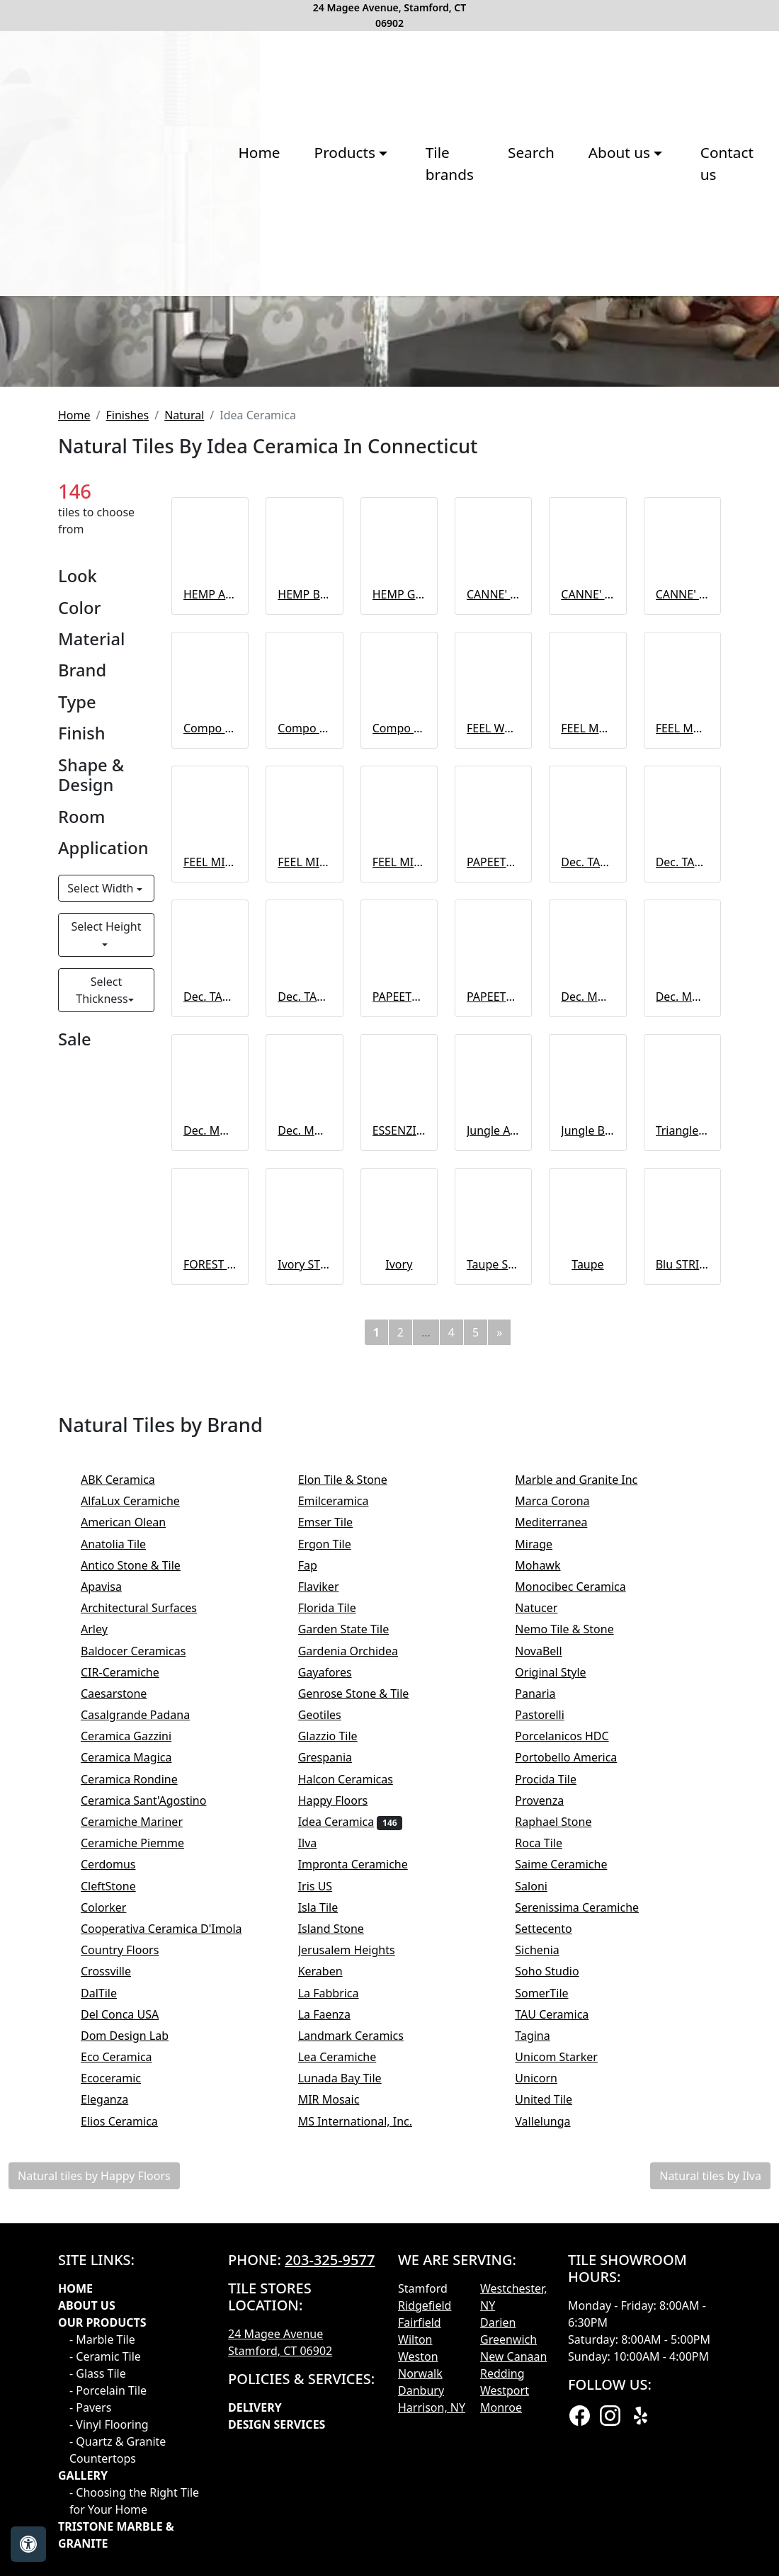 The width and height of the screenshot is (779, 2576). What do you see at coordinates (682, 1593) in the screenshot?
I see `Blu STRIPE` at bounding box center [682, 1593].